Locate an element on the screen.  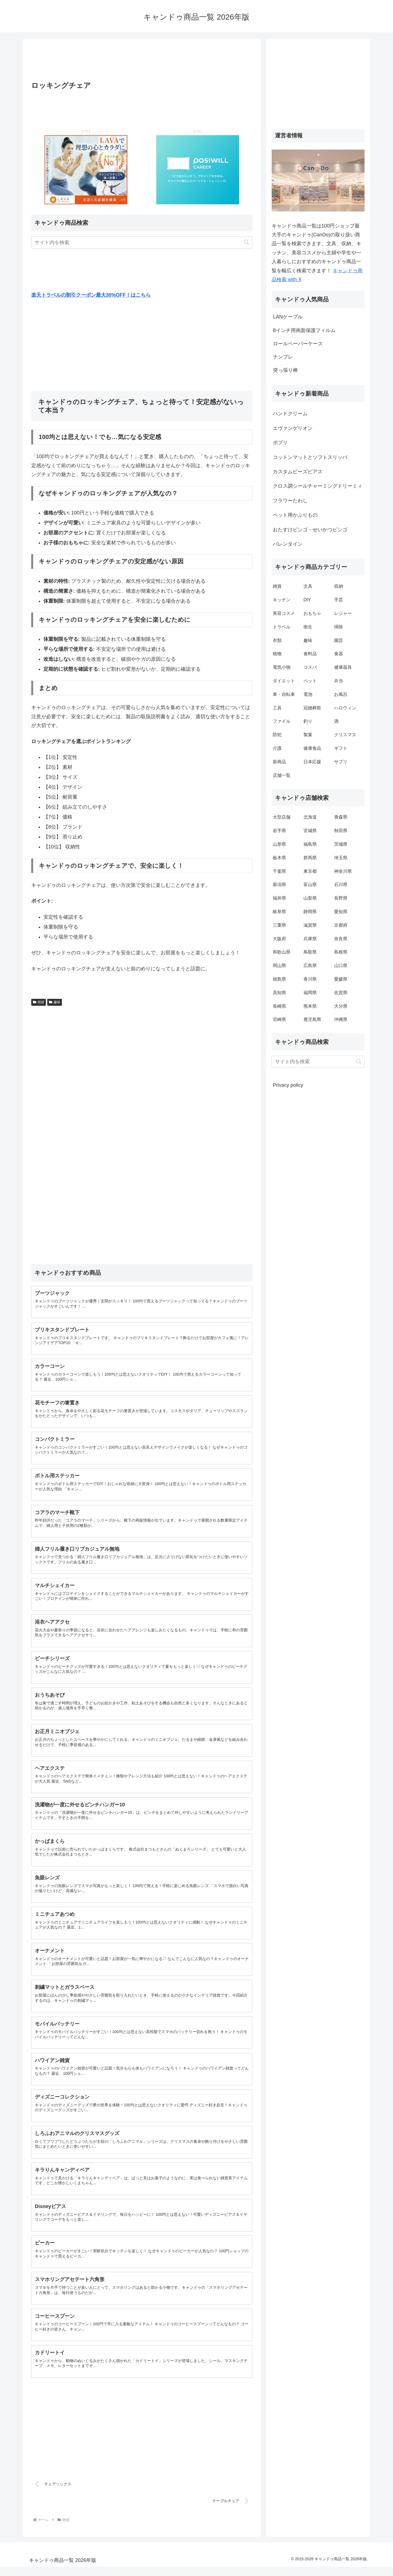
沖縄県 is located at coordinates (340, 1019).